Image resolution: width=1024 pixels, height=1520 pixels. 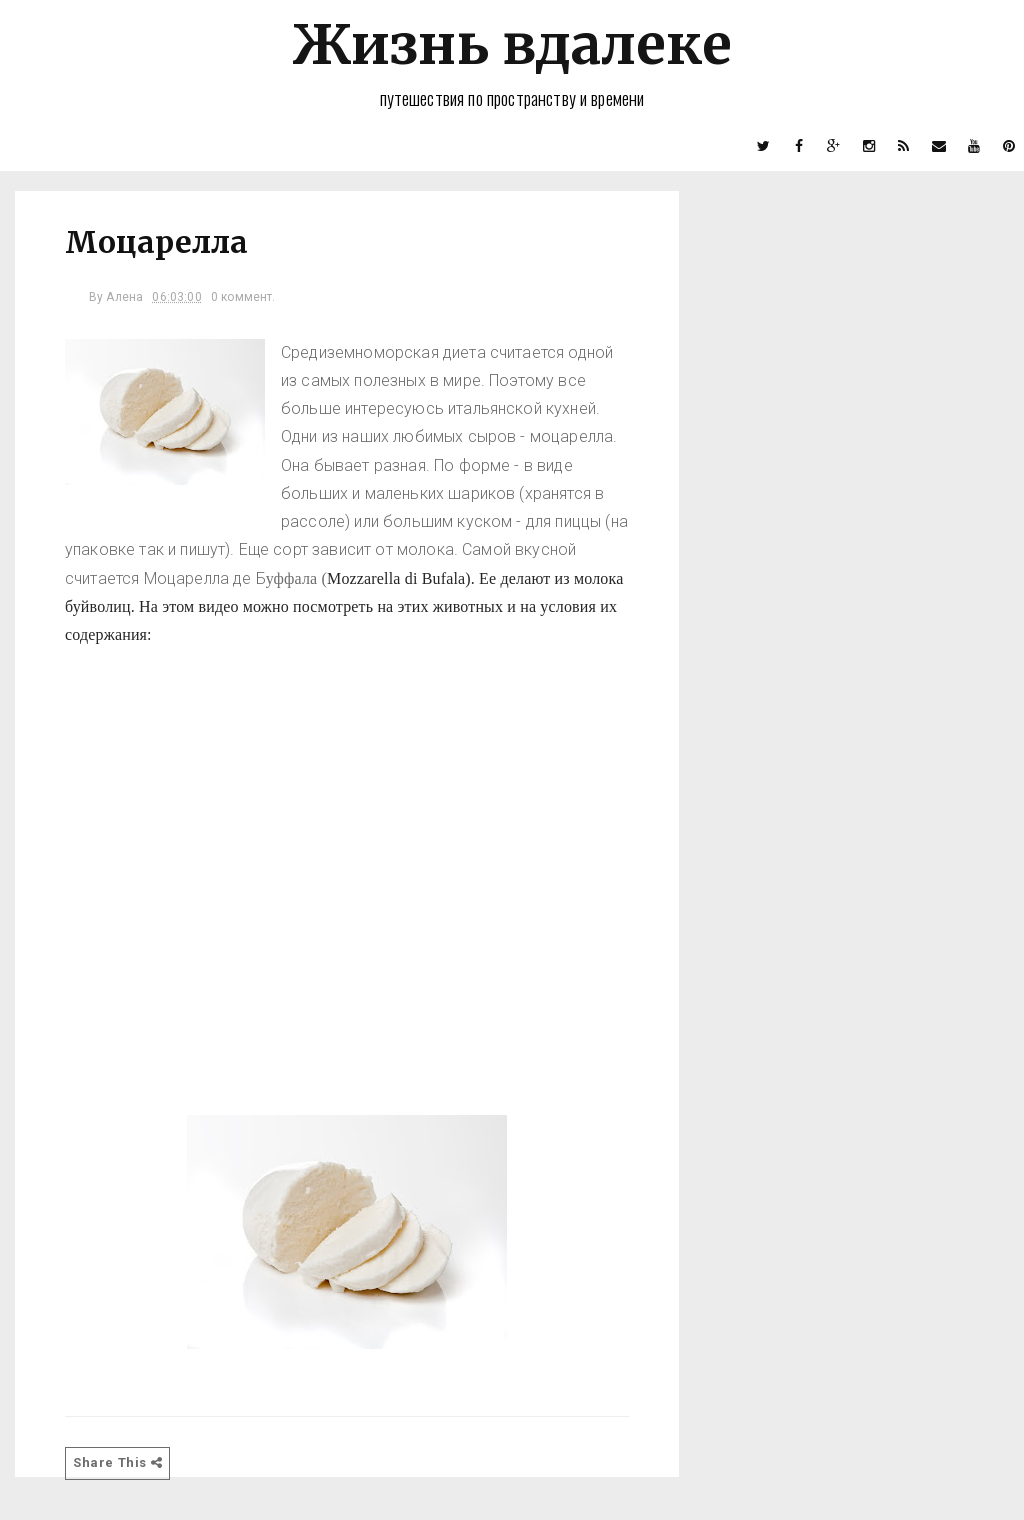 What do you see at coordinates (512, 44) in the screenshot?
I see `Жизнь вдалеке` at bounding box center [512, 44].